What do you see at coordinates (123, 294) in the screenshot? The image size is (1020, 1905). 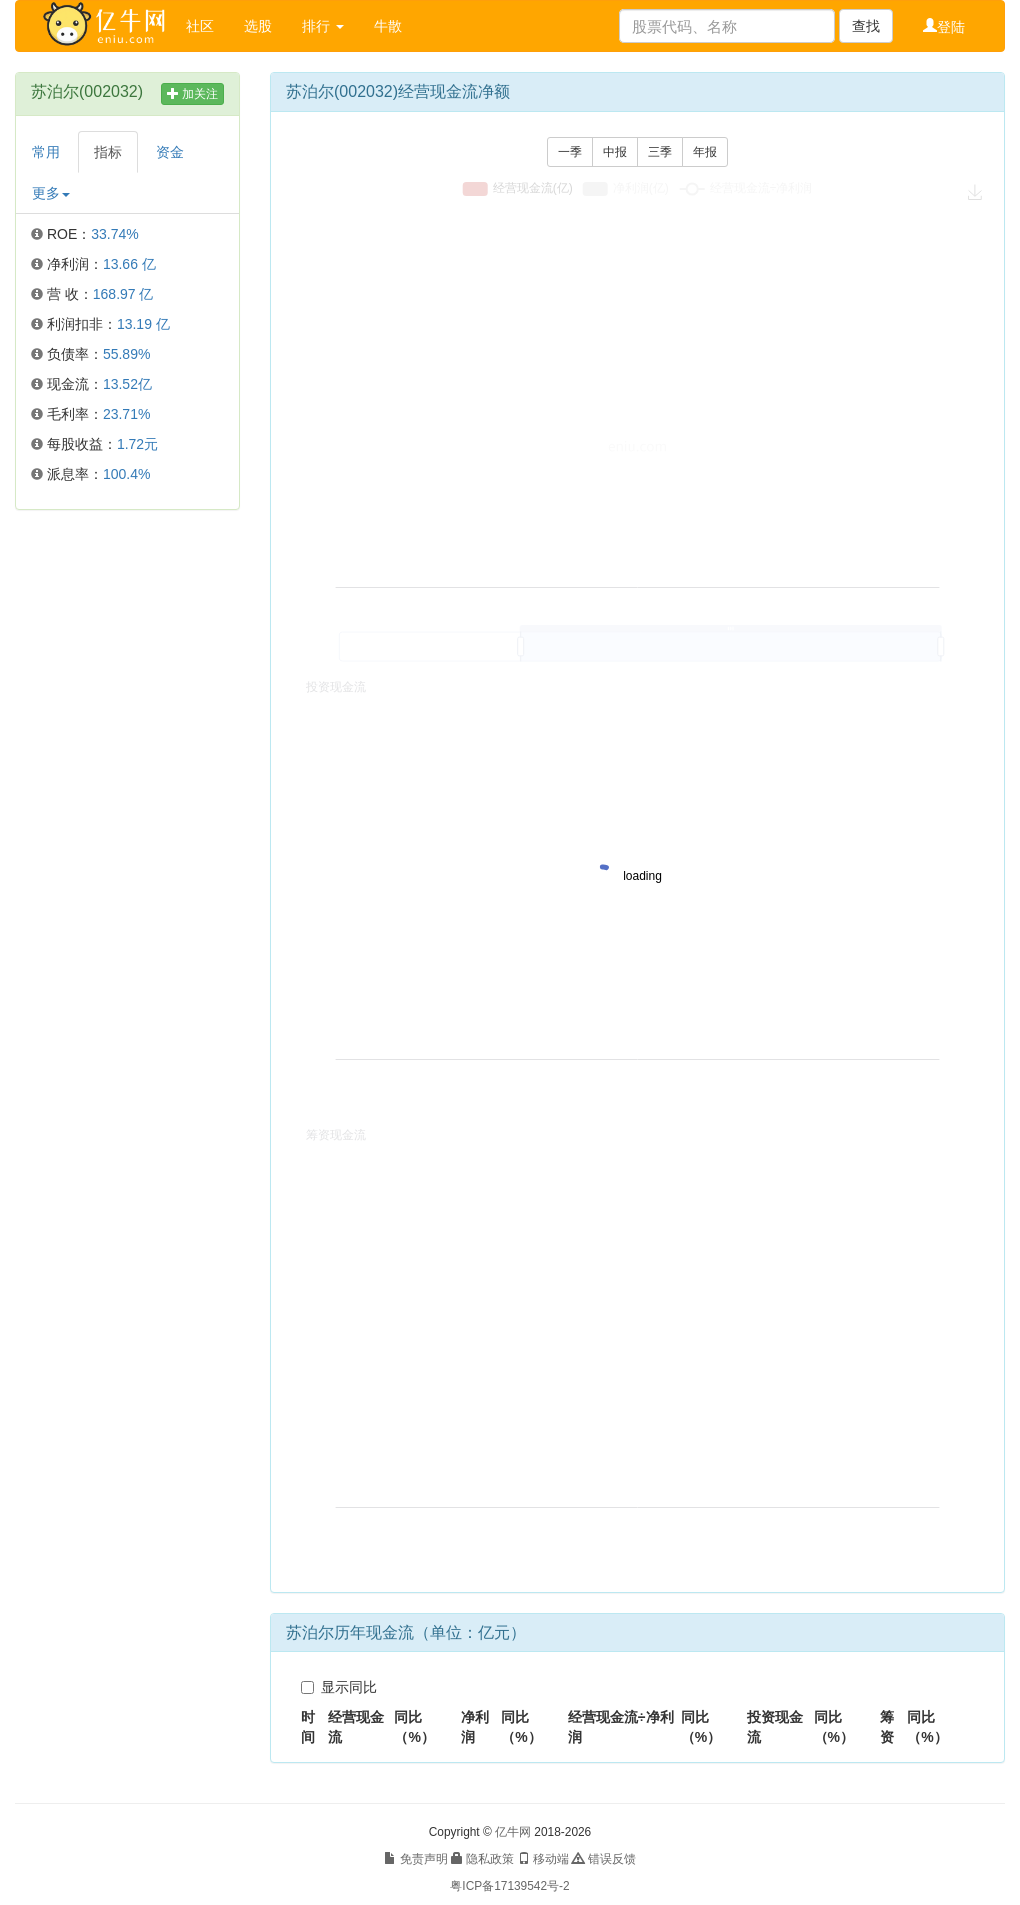 I see `168.97 亿` at bounding box center [123, 294].